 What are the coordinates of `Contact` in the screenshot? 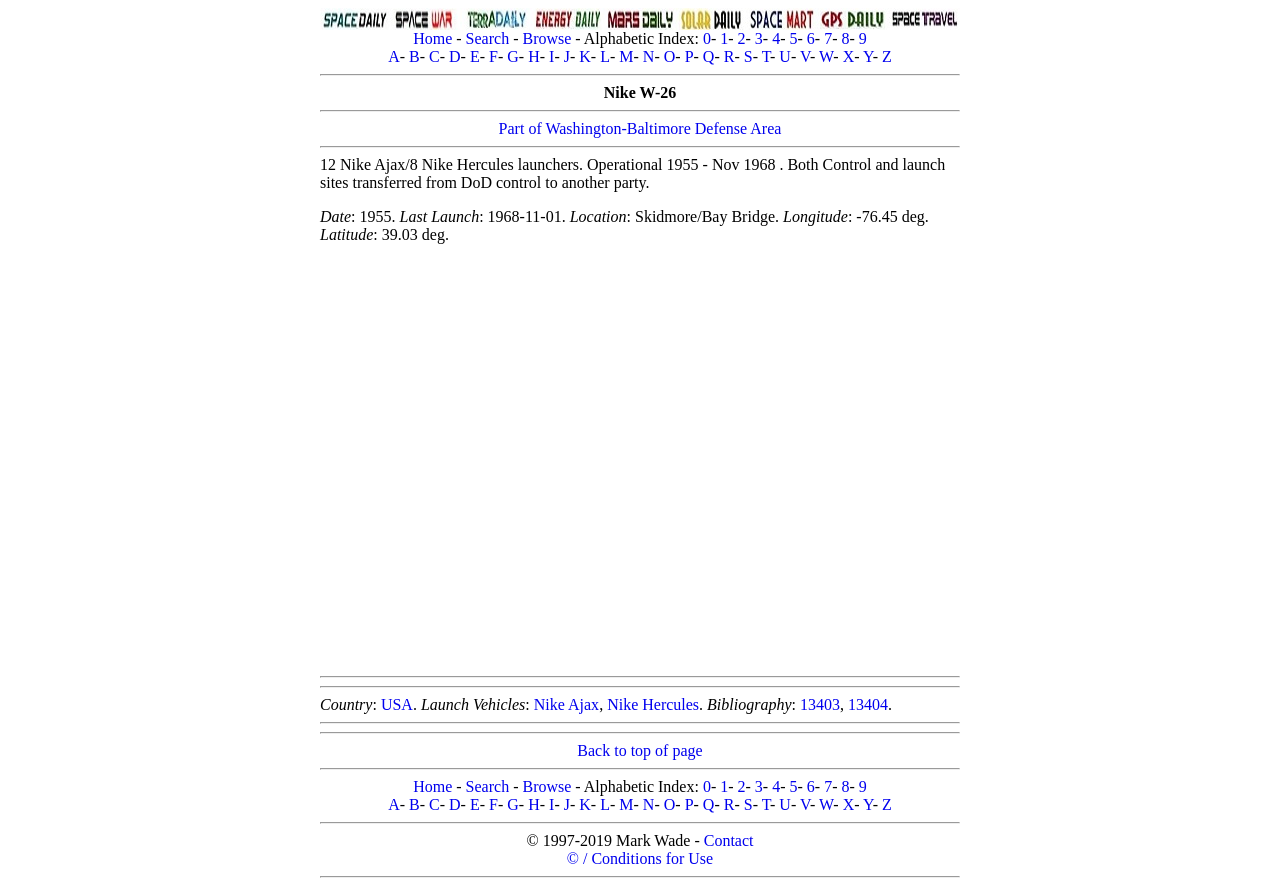 It's located at (729, 840).